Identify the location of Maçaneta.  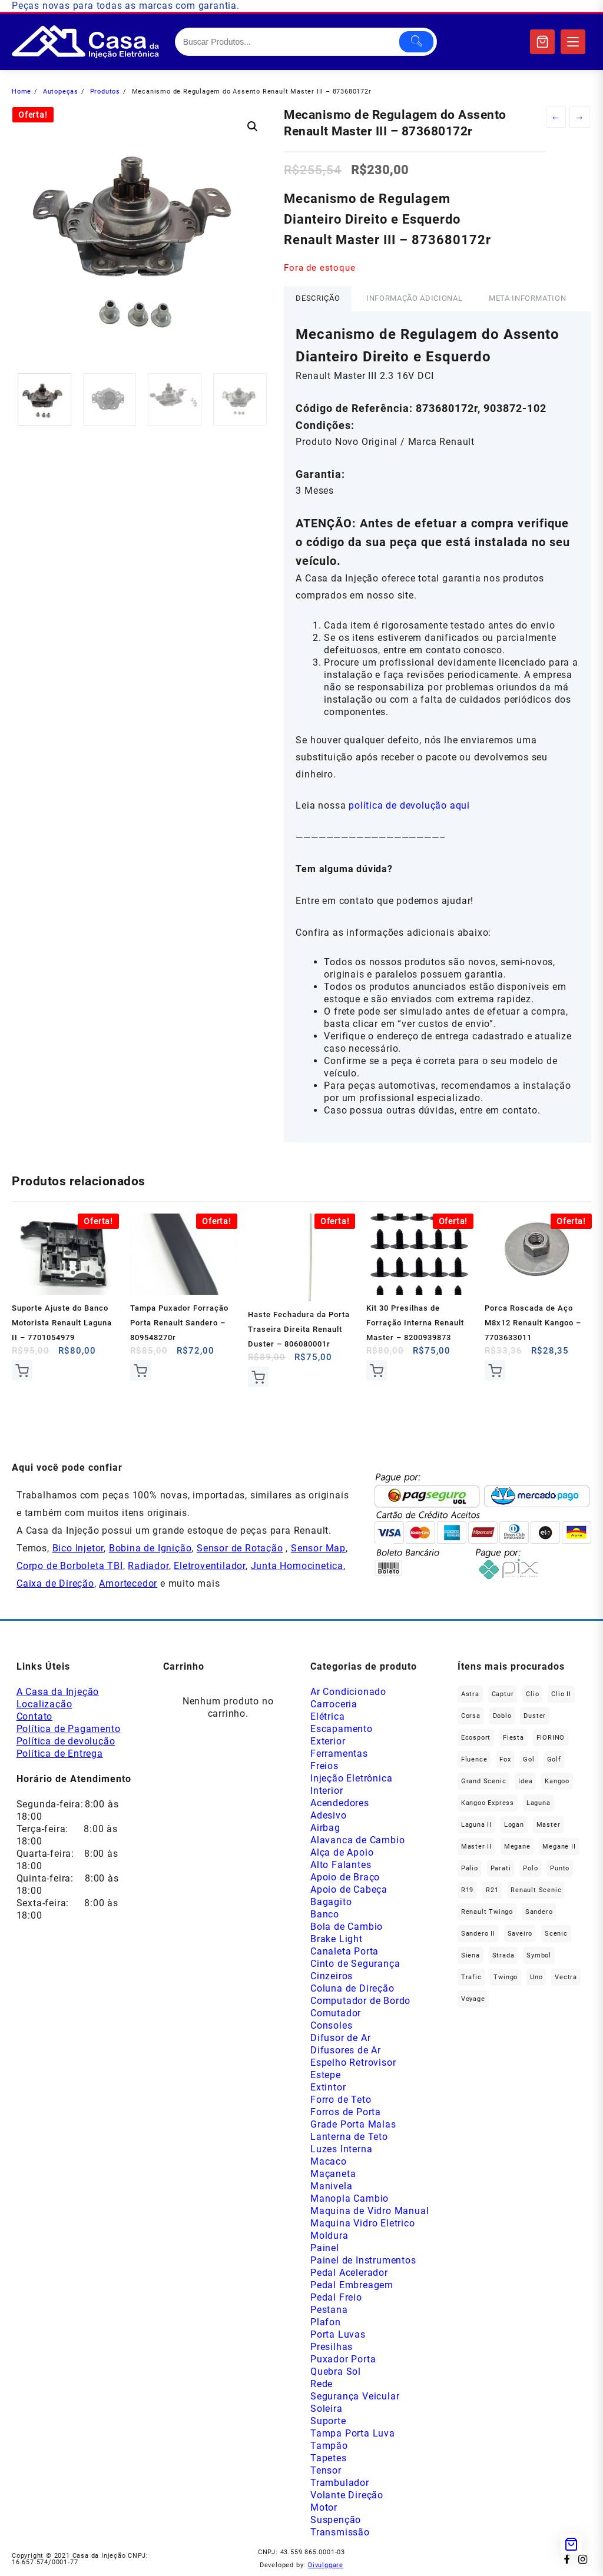
(333, 2173).